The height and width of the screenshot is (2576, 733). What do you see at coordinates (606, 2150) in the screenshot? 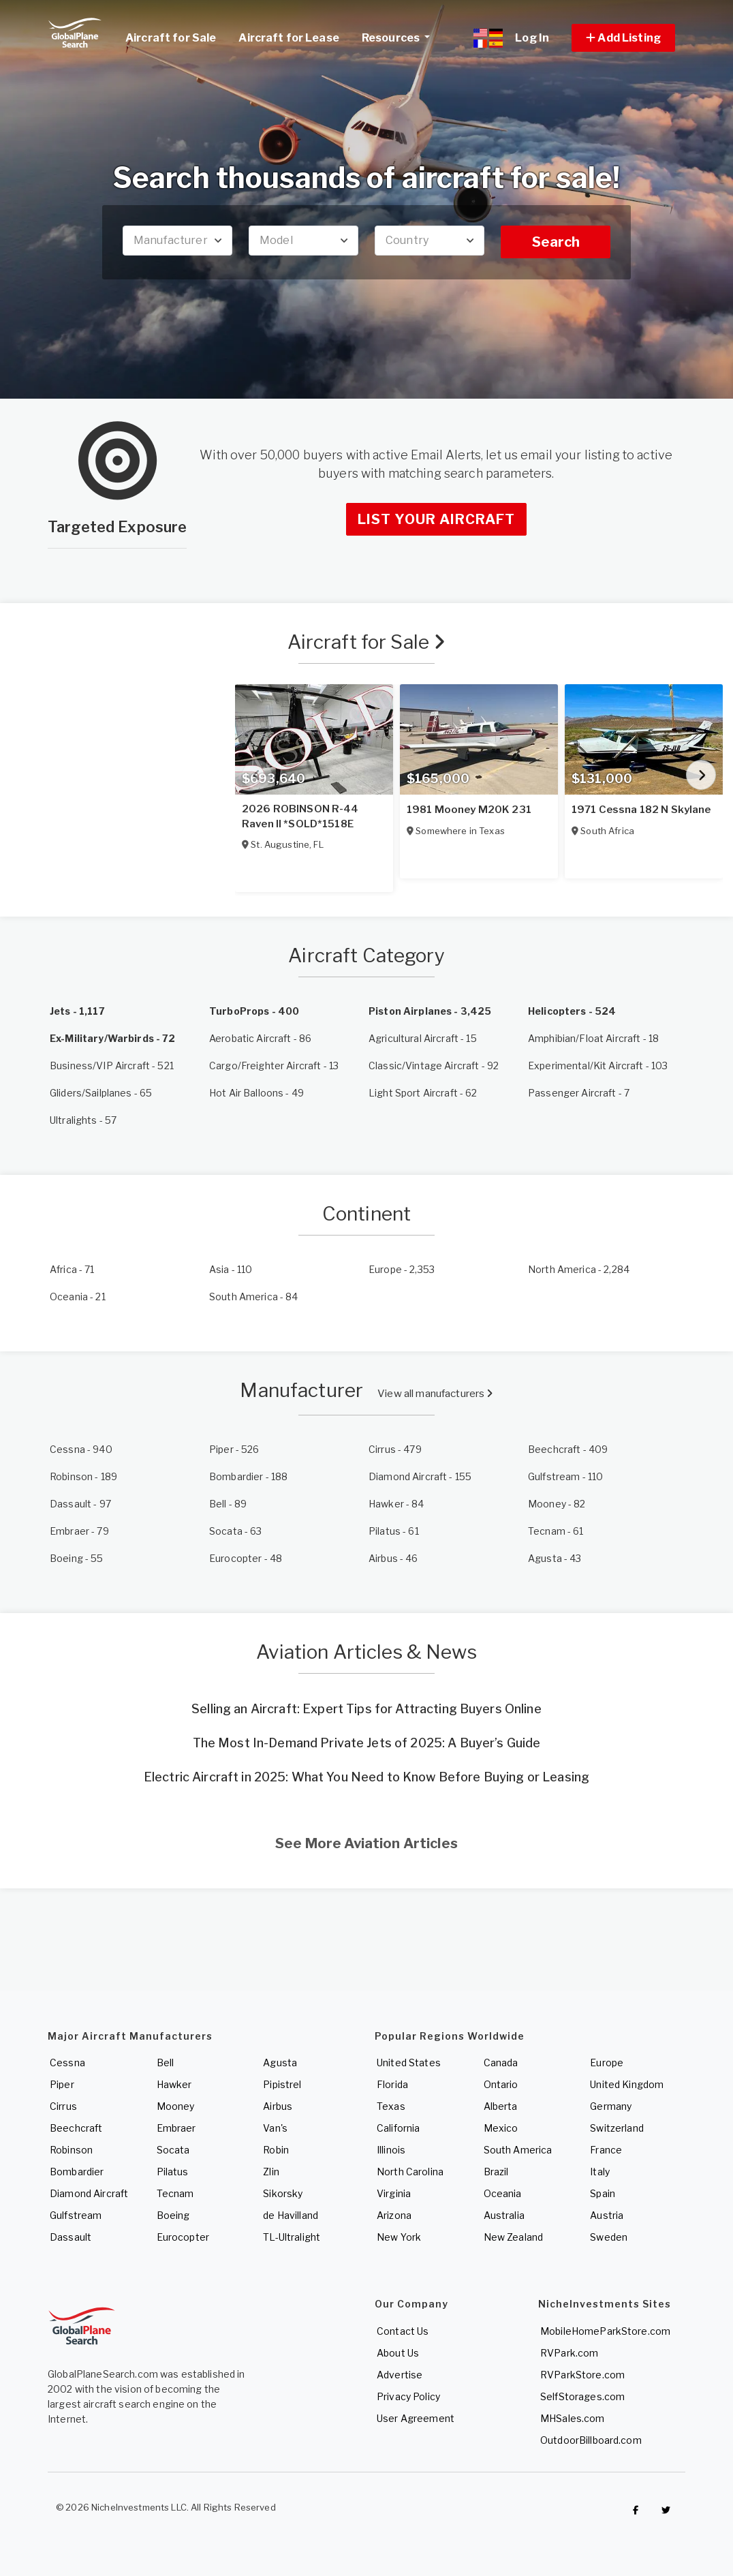
I see `France` at bounding box center [606, 2150].